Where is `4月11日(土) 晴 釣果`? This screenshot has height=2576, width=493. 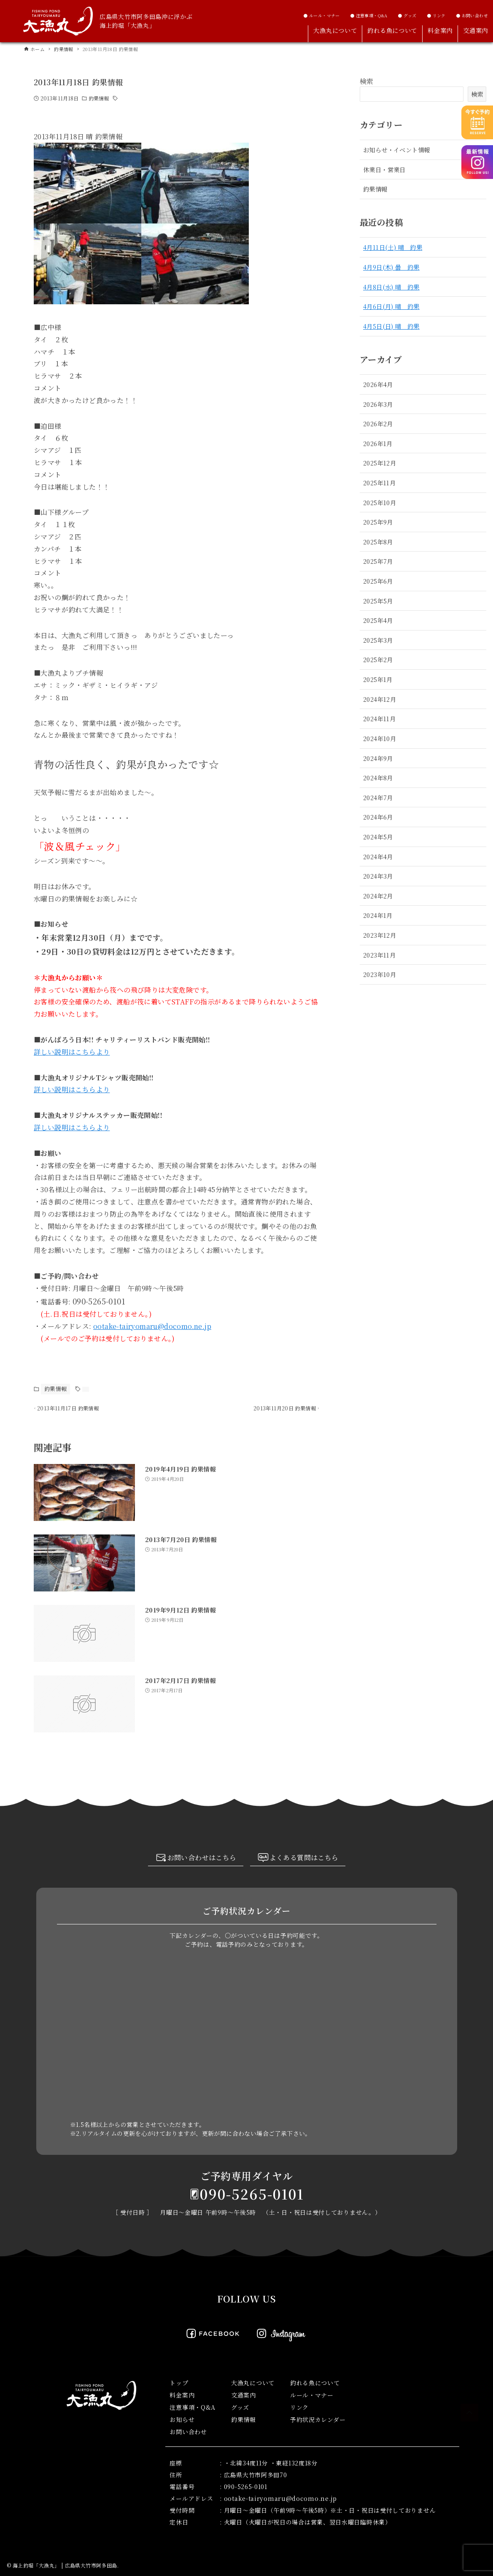
4月11日(土) 晴 釣果 is located at coordinates (392, 247).